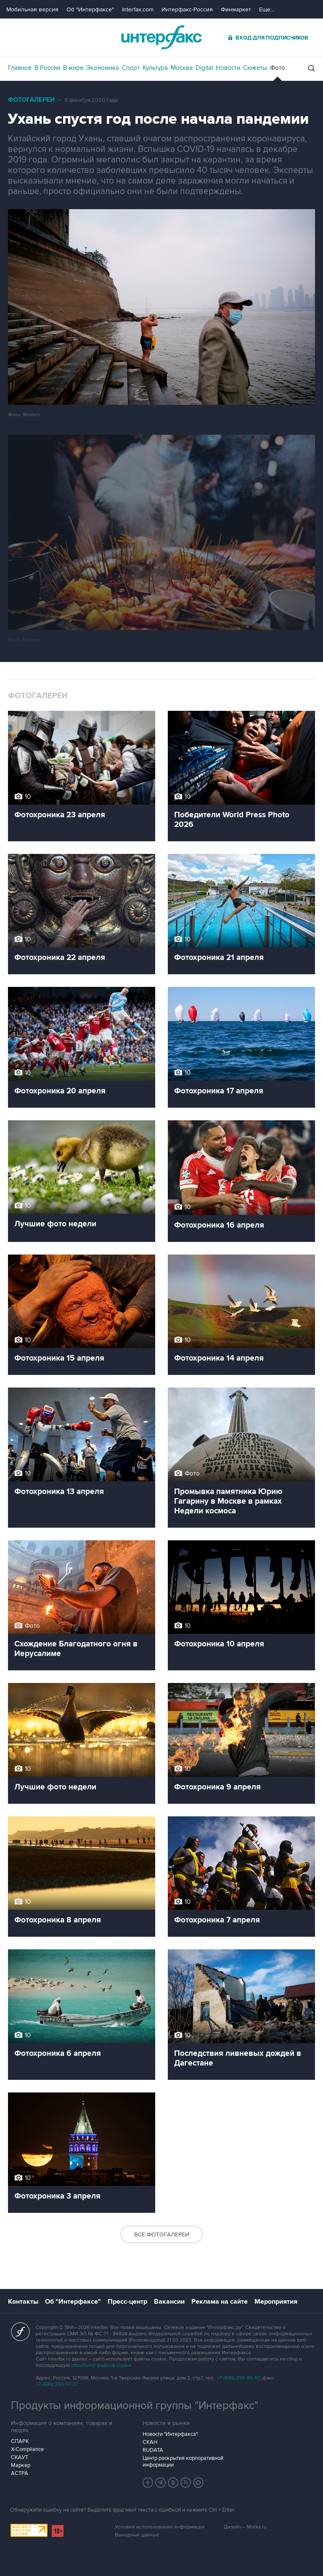 The width and height of the screenshot is (323, 2576). Describe the element at coordinates (137, 2535) in the screenshot. I see `Выходные данные` at that location.